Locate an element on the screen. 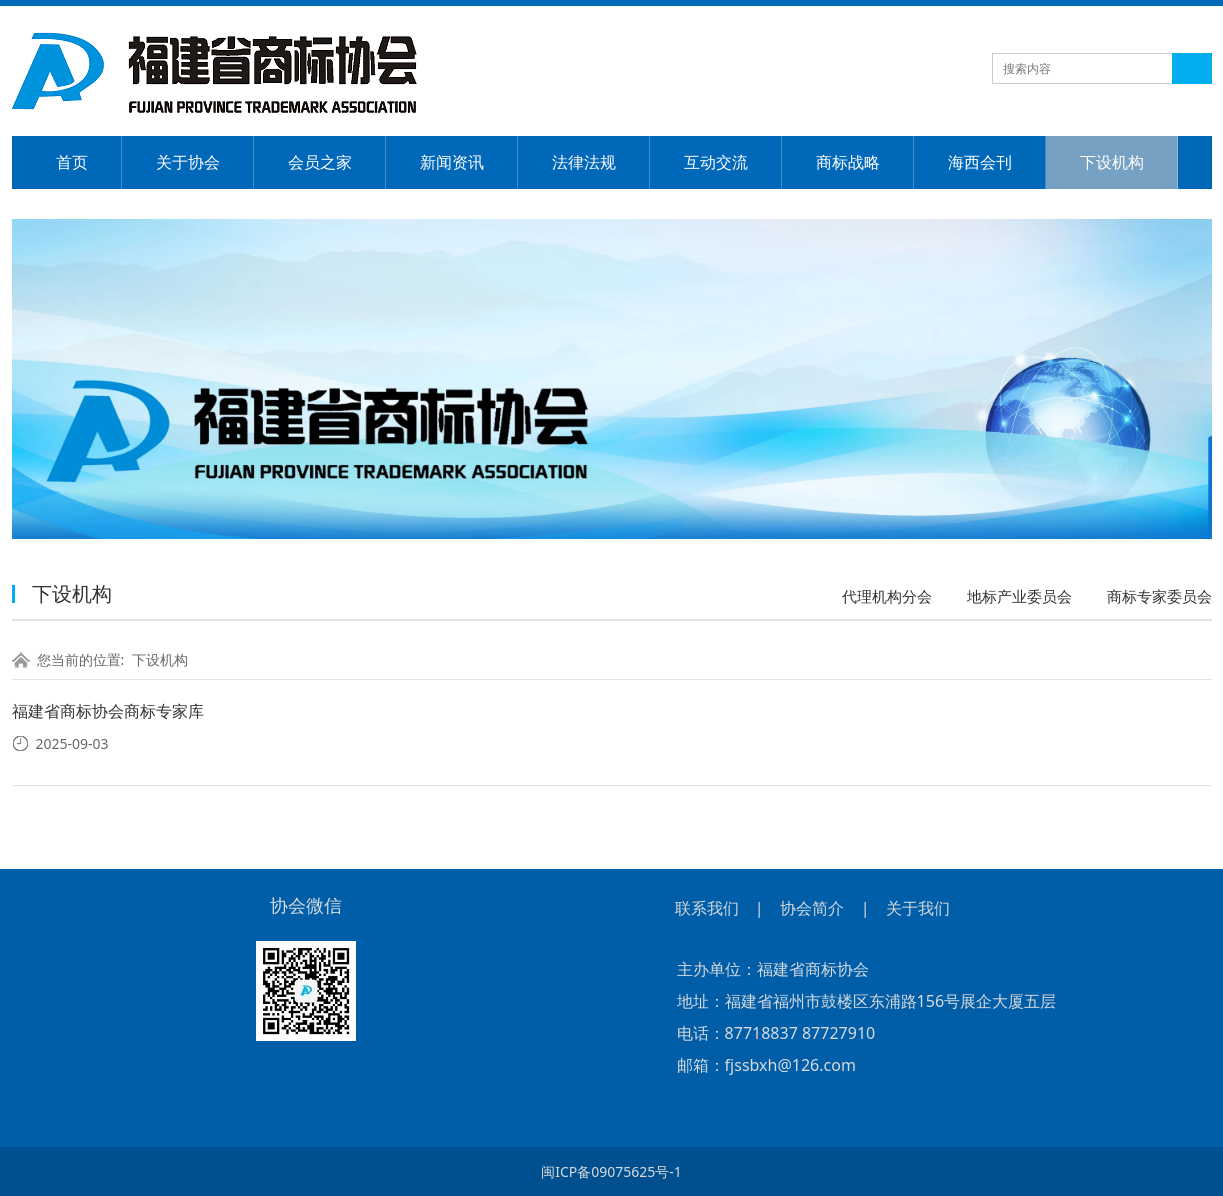 The image size is (1223, 1196). 海西会刊 is located at coordinates (980, 162).